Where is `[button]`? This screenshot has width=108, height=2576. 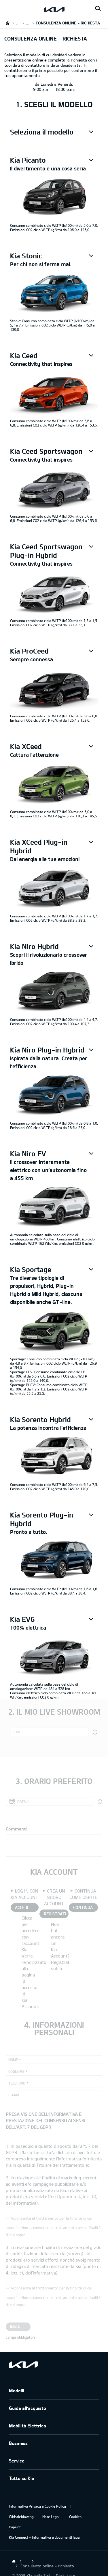
[button] is located at coordinates (54, 132).